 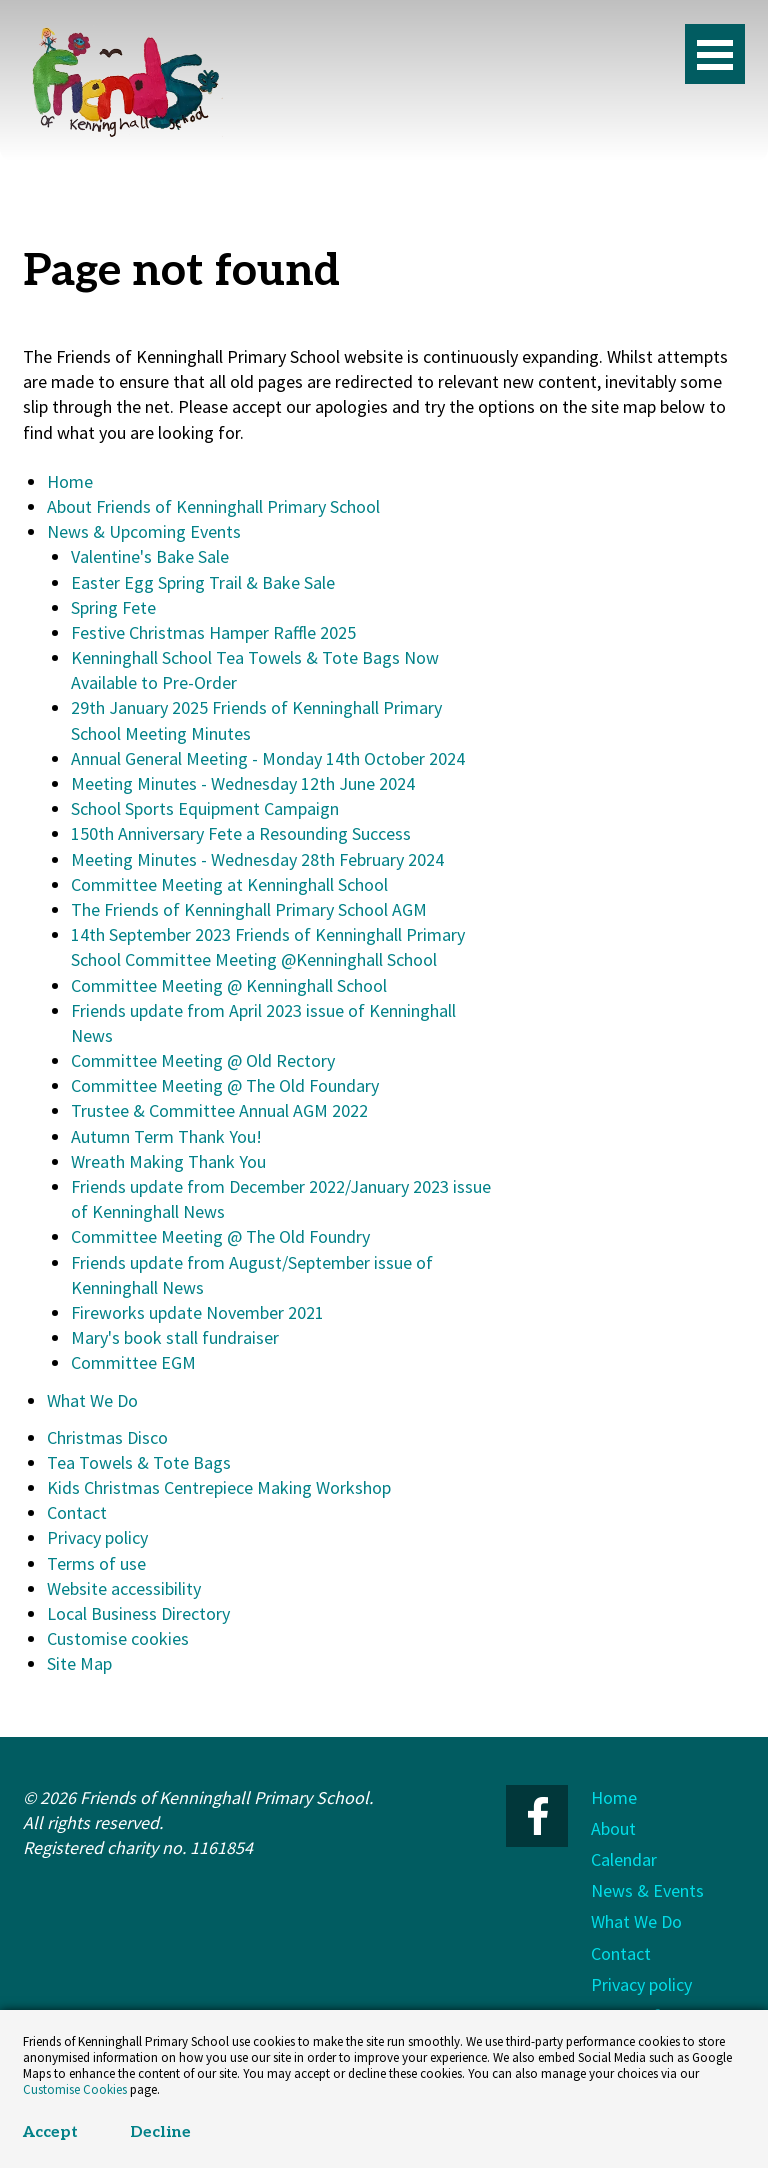 What do you see at coordinates (624, 1859) in the screenshot?
I see `Calendar` at bounding box center [624, 1859].